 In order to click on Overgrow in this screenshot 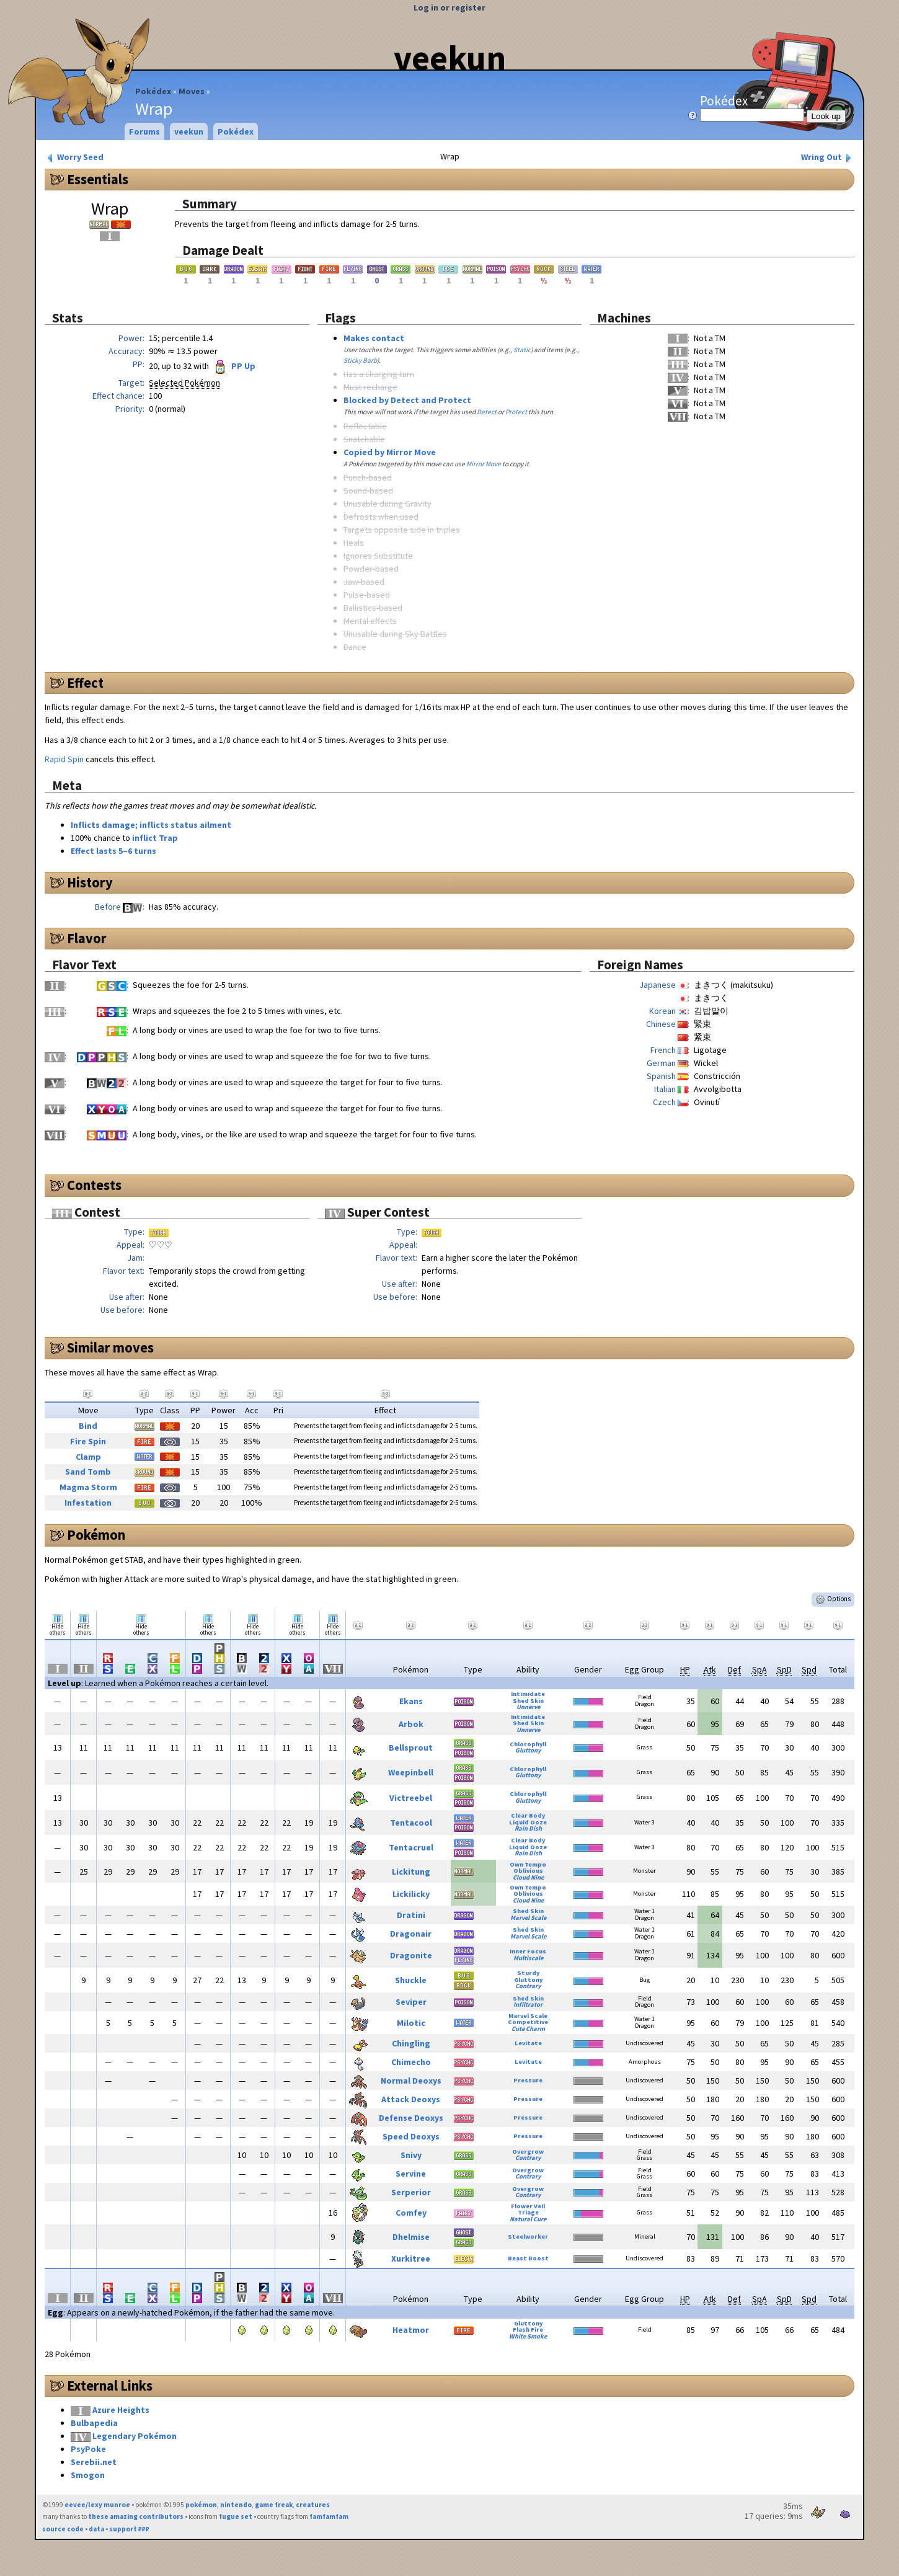, I will do `click(528, 2151)`.